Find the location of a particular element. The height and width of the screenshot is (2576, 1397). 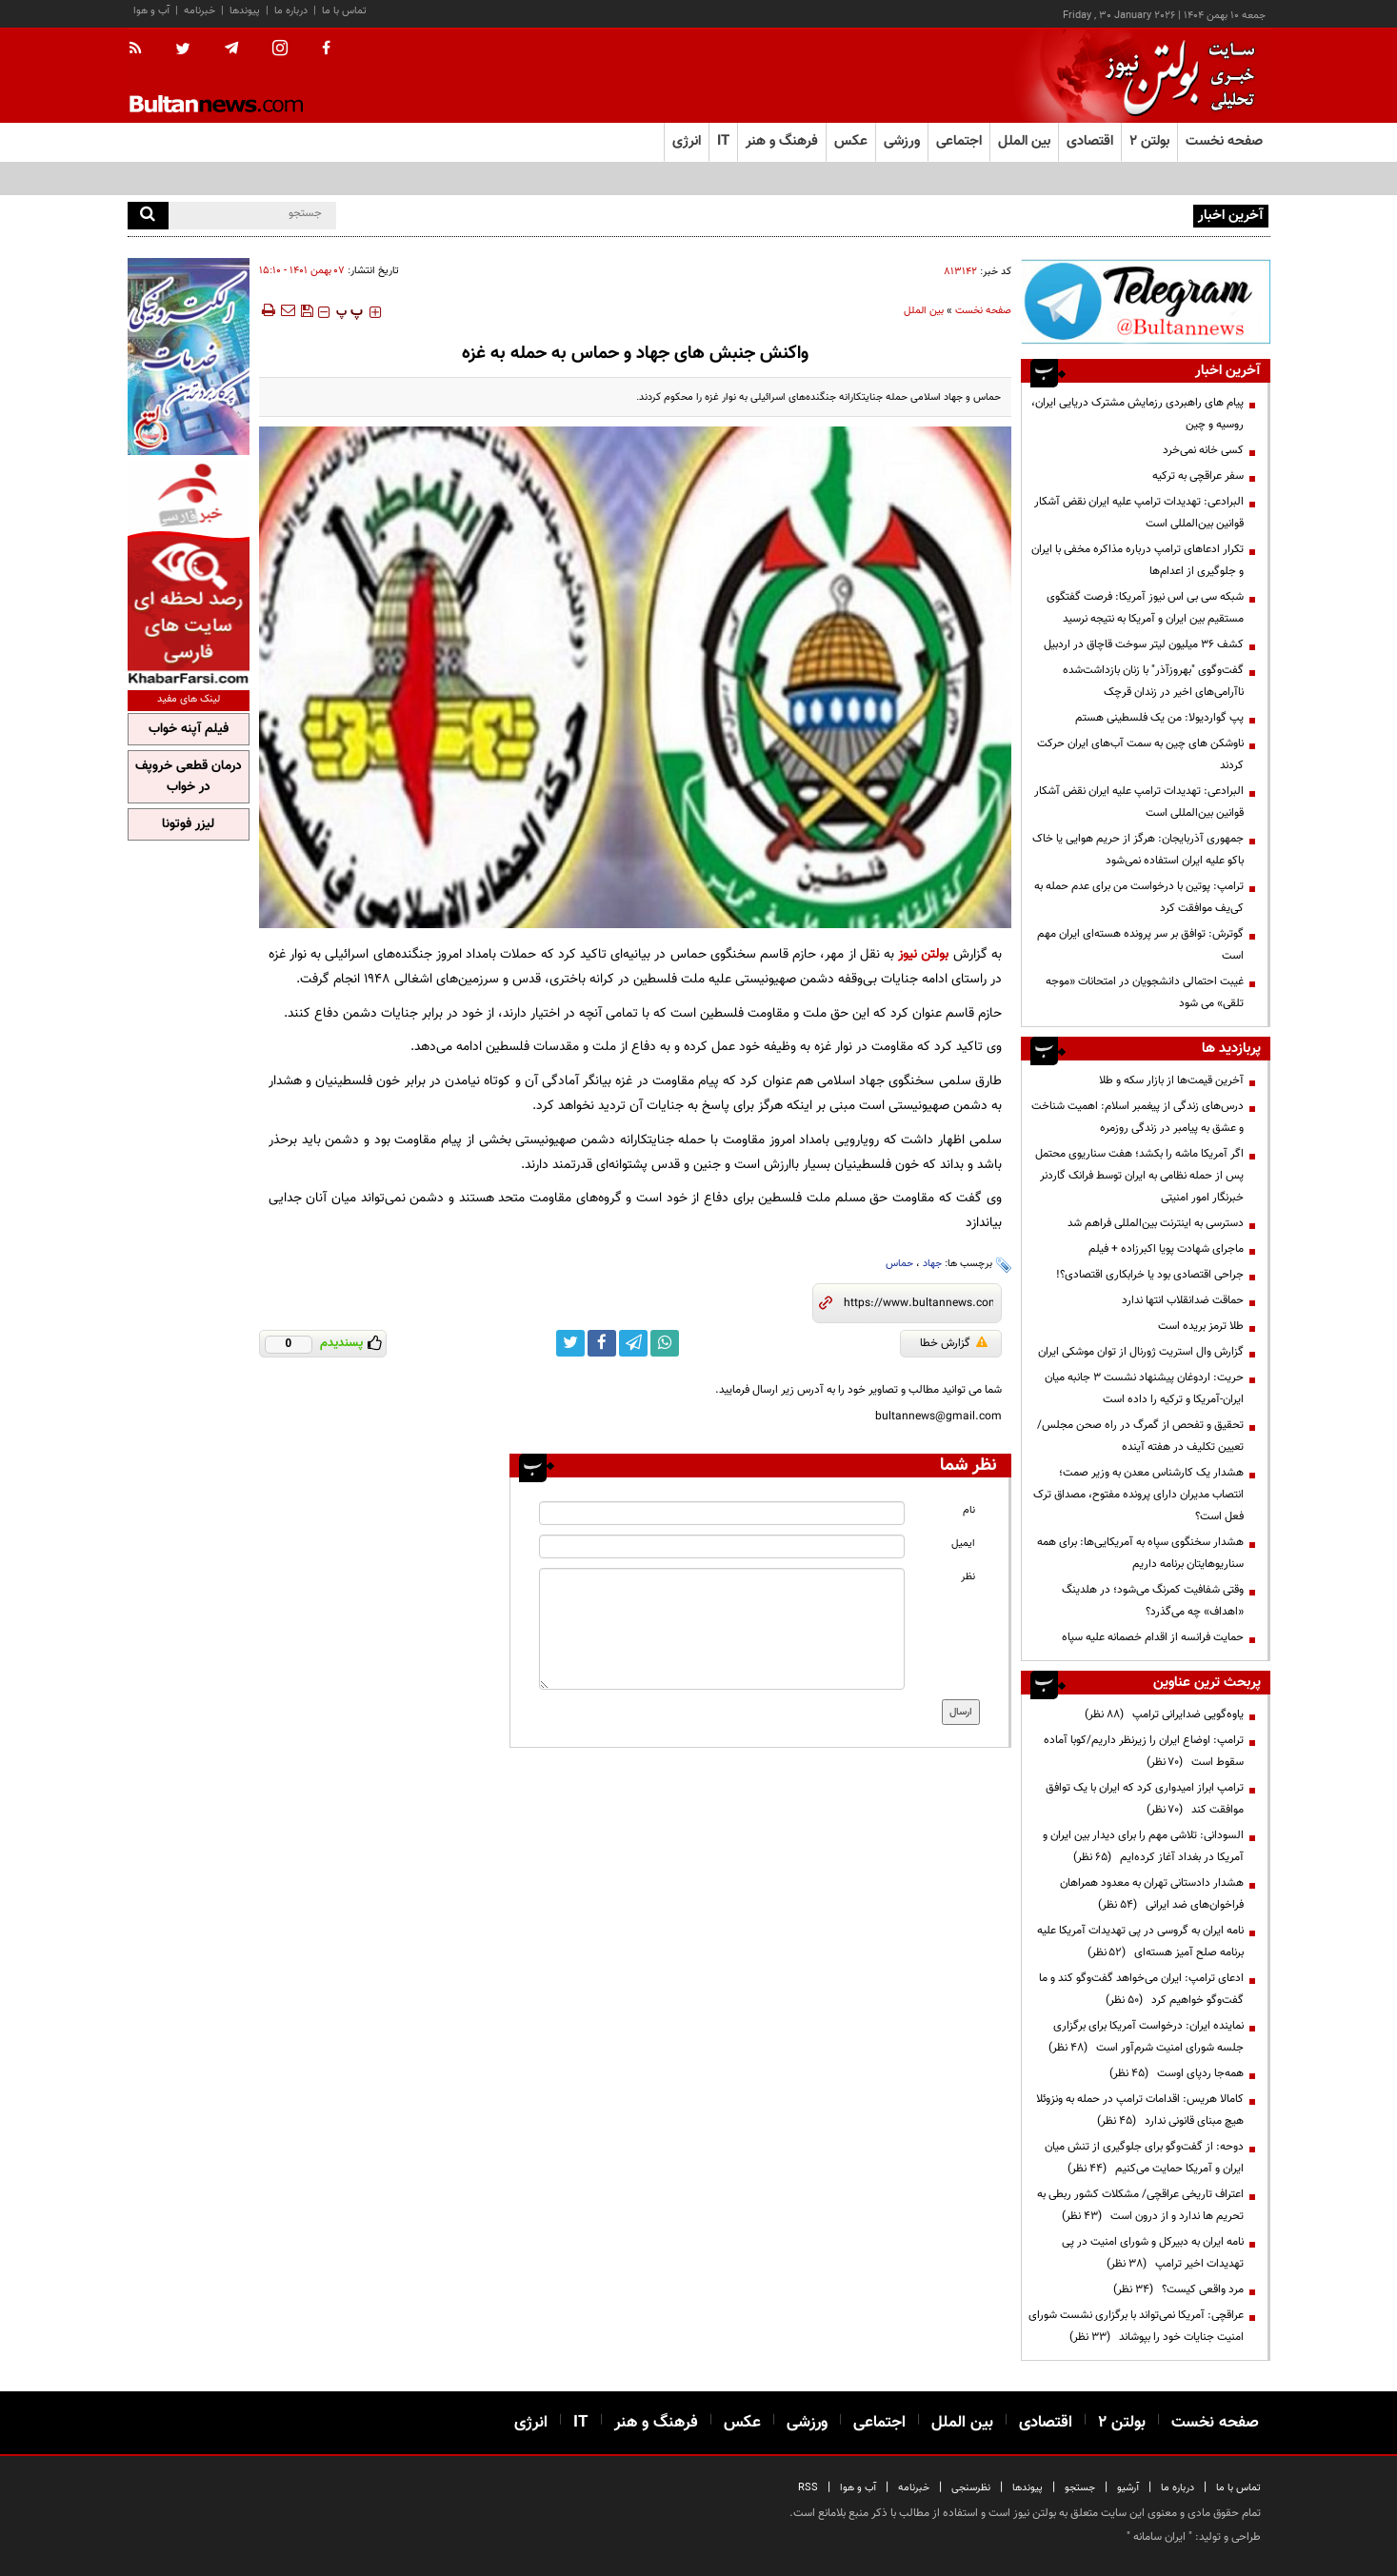

نماینده ایران: درخواست آمریکا برای برگزاری جلسه شورای امنیت شرم‌آور است is located at coordinates (1146, 2036).